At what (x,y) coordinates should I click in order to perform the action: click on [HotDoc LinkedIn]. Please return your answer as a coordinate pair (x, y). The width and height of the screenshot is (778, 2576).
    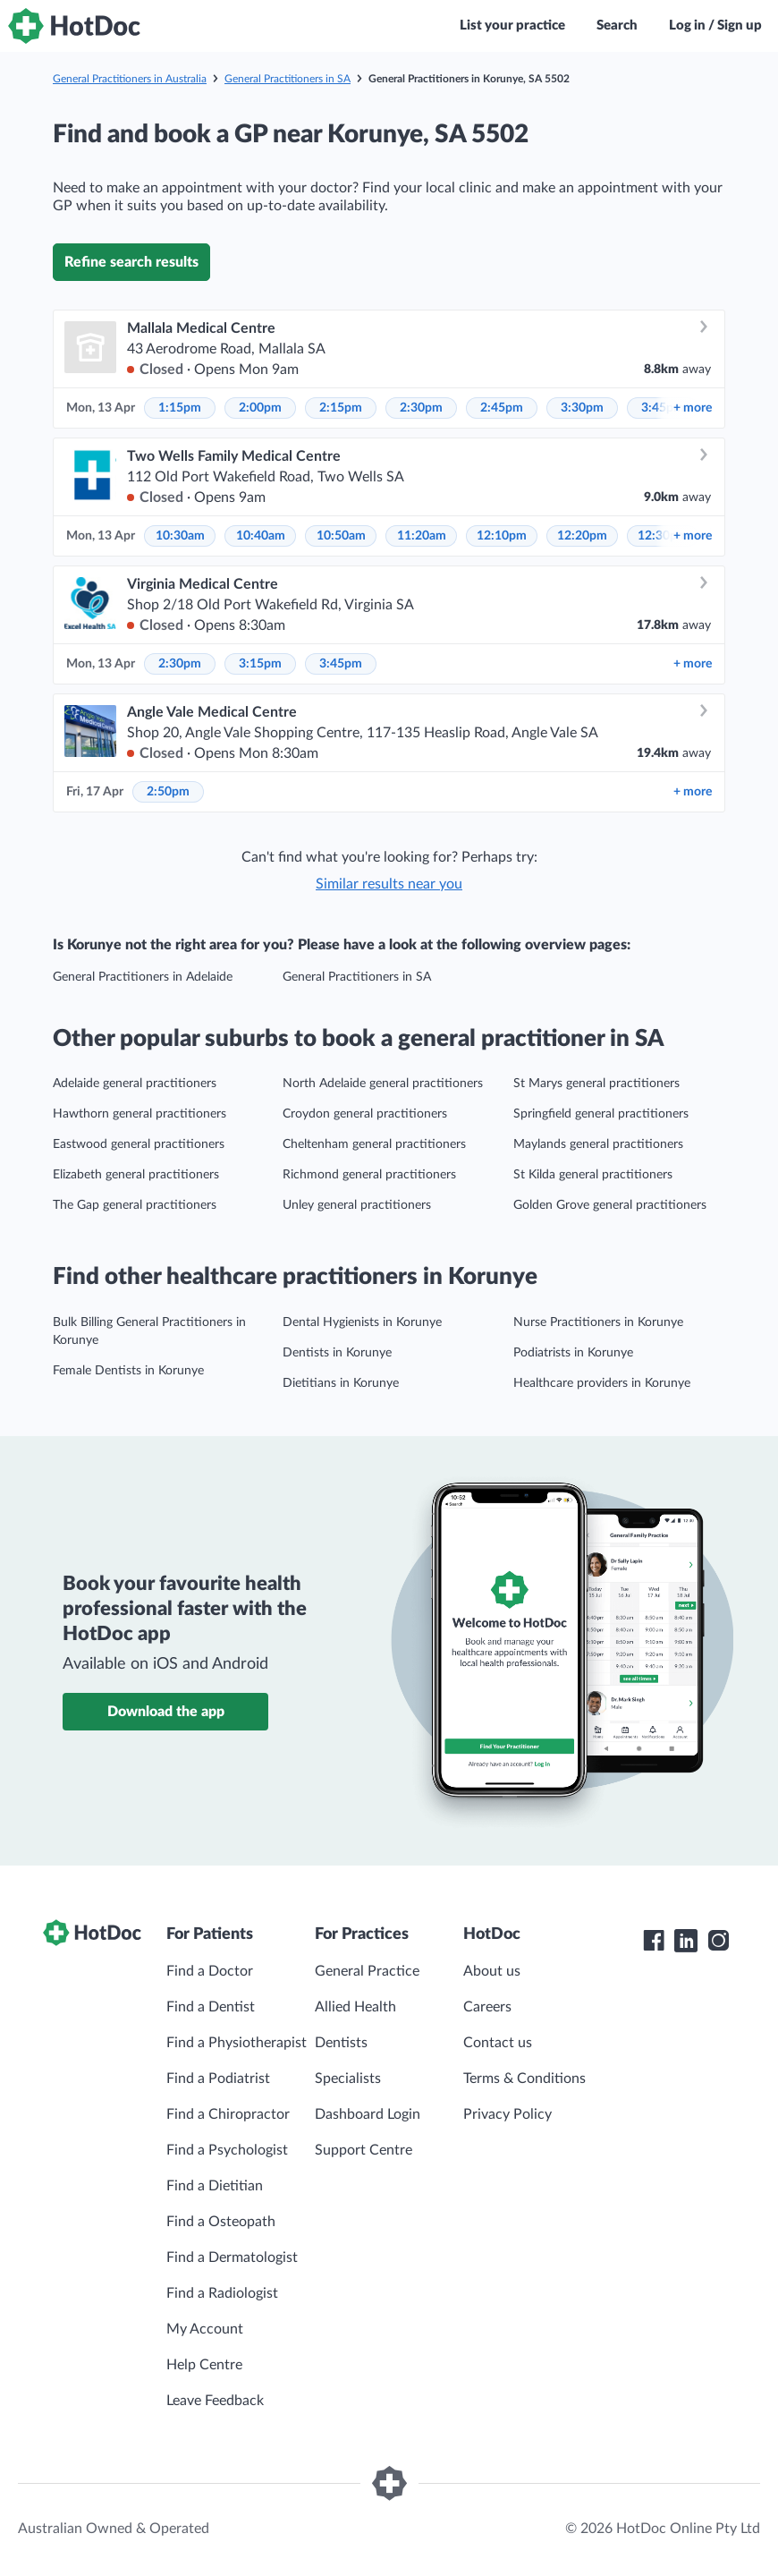
    Looking at the image, I should click on (686, 1940).